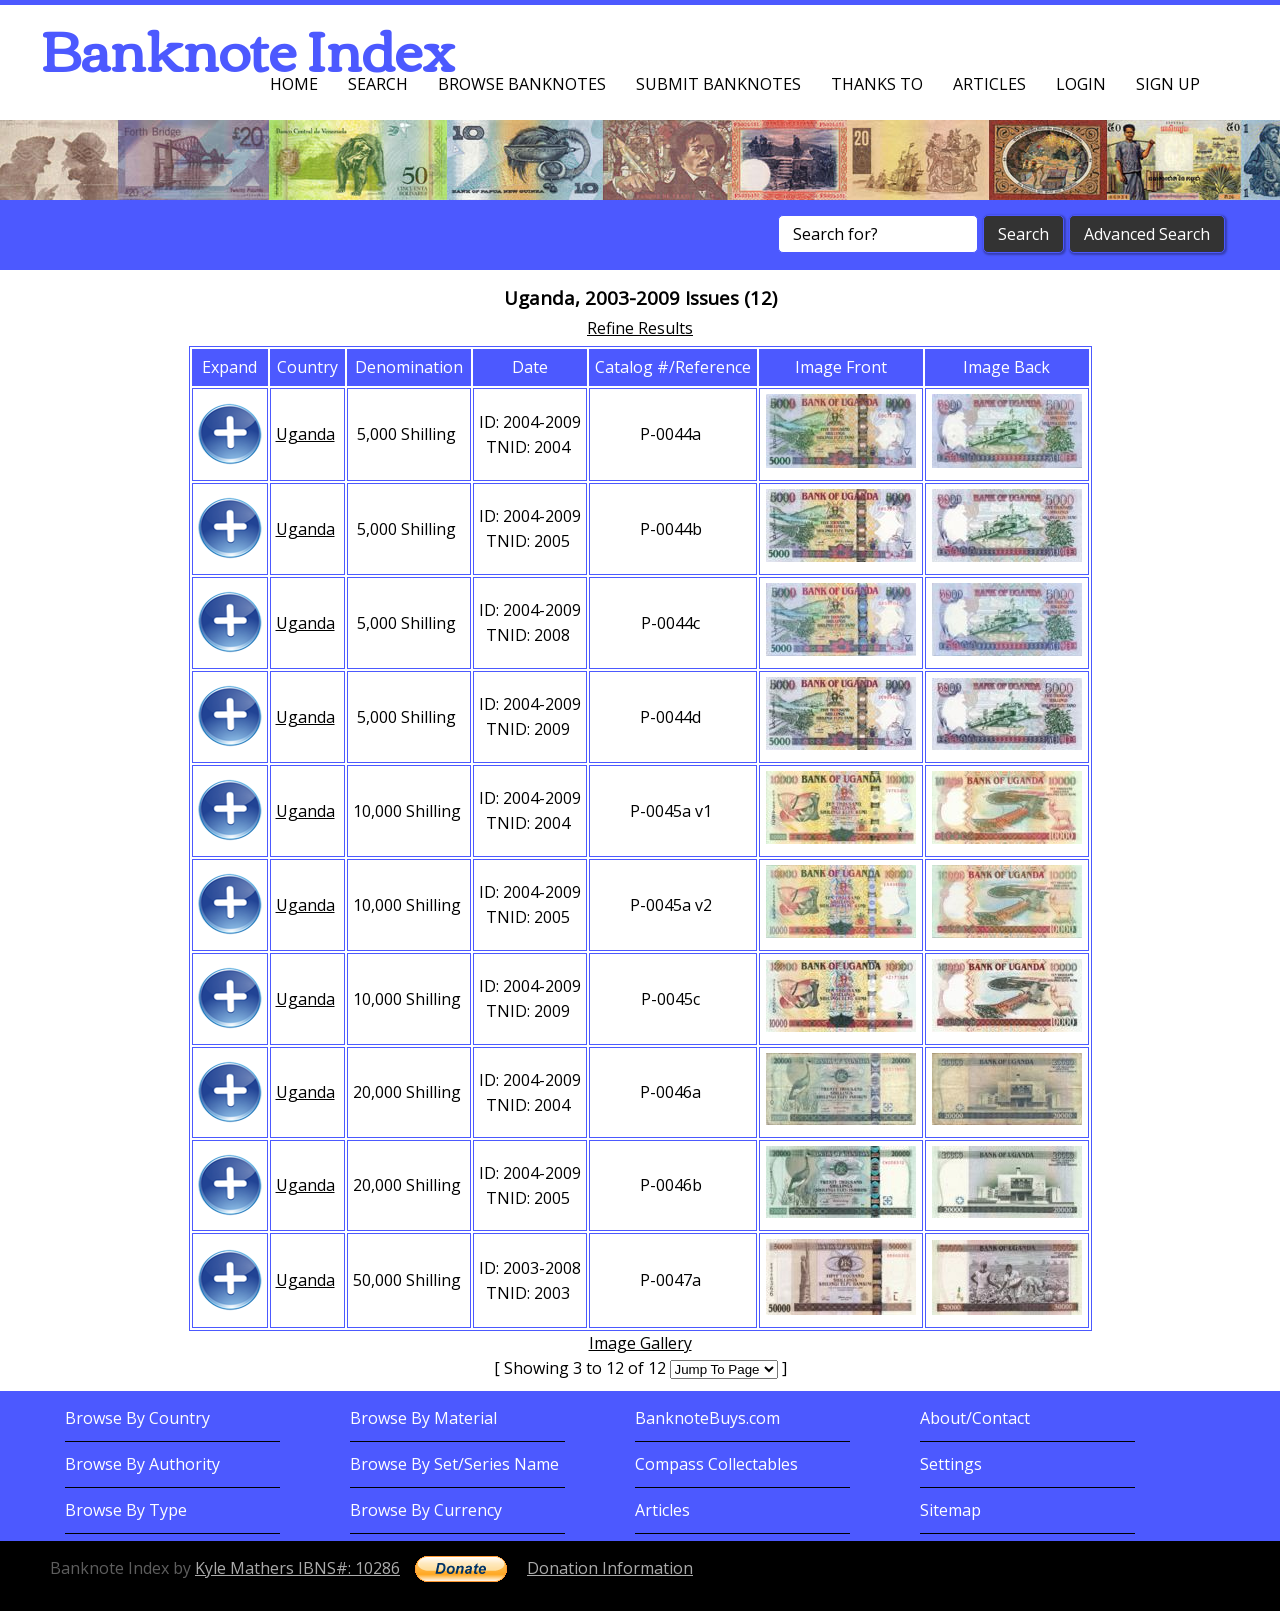 The width and height of the screenshot is (1280, 1611). I want to click on Login, so click(1081, 84).